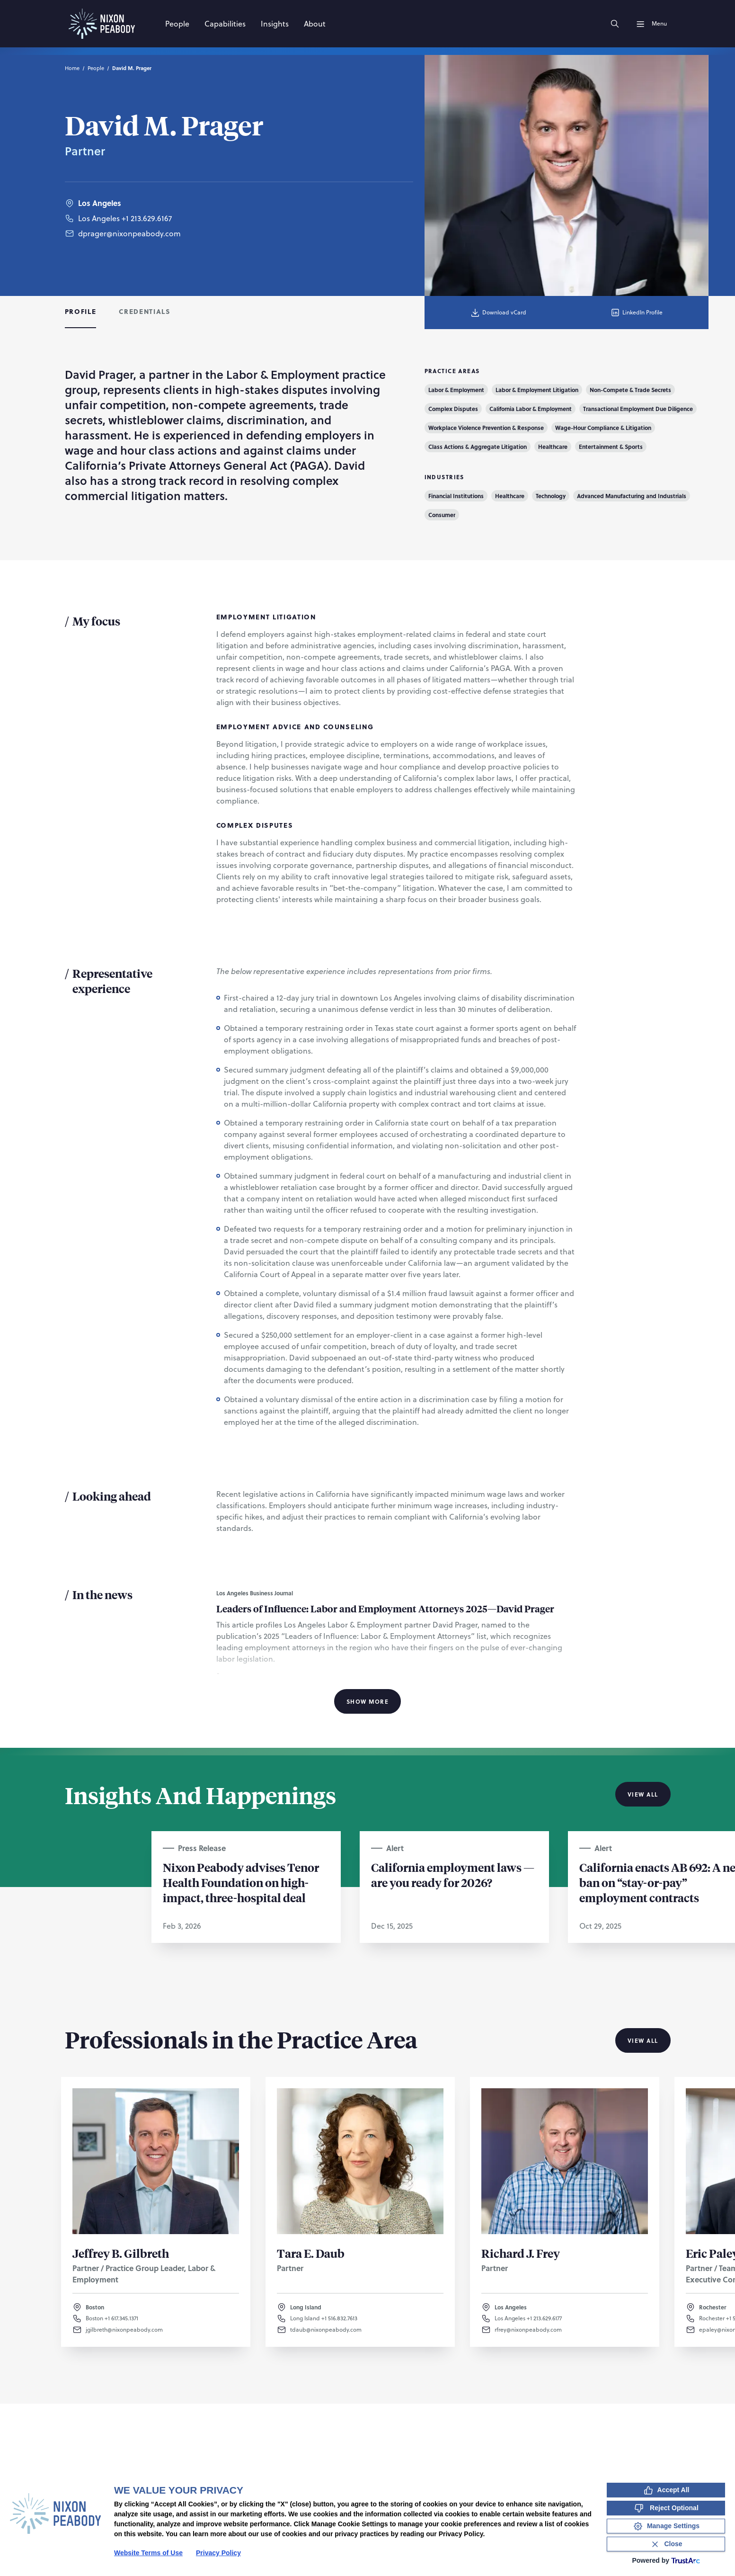 The image size is (735, 2576). What do you see at coordinates (147, 228) in the screenshot?
I see `+1 213.629.6167` at bounding box center [147, 228].